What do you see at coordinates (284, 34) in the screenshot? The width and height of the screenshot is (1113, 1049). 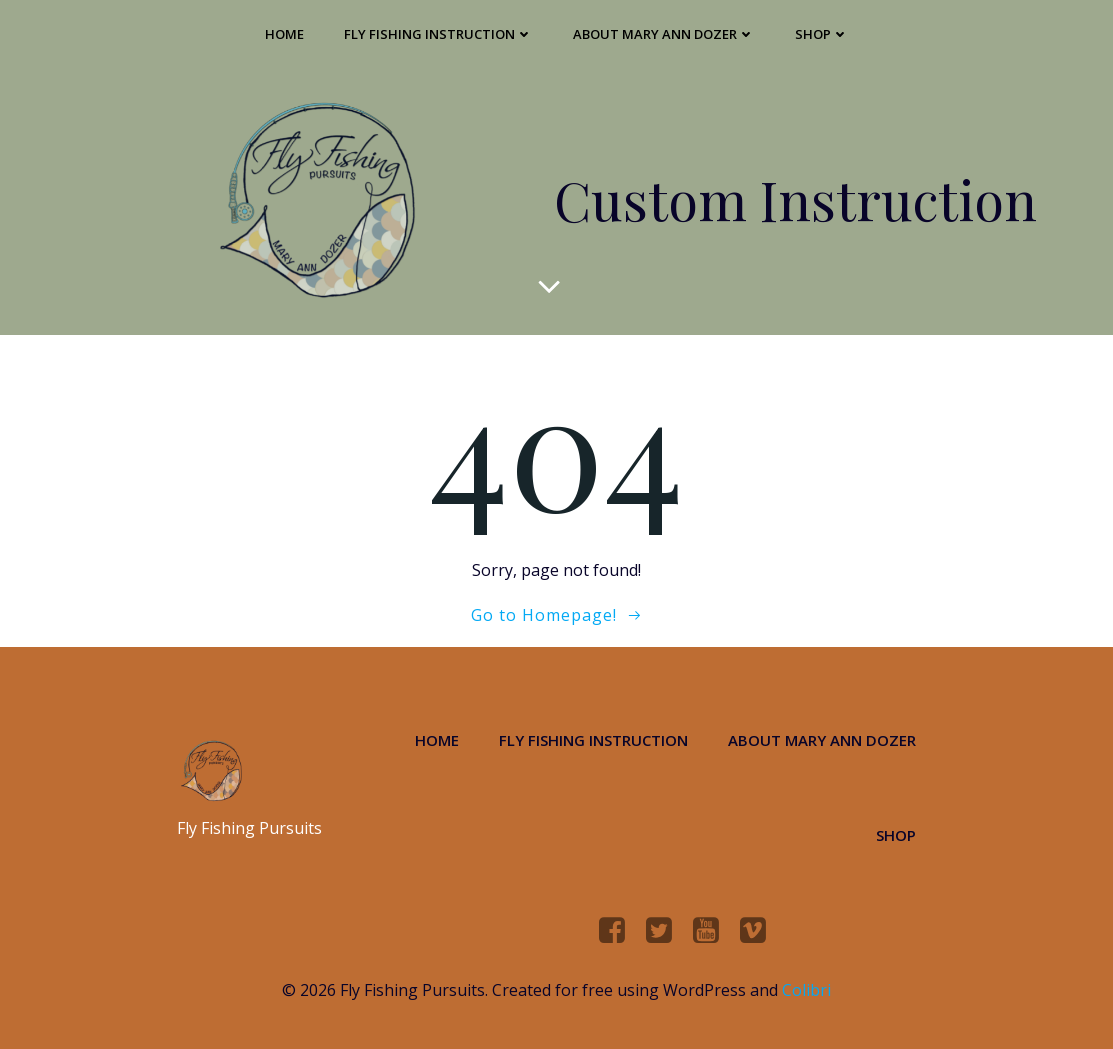 I see `Home` at bounding box center [284, 34].